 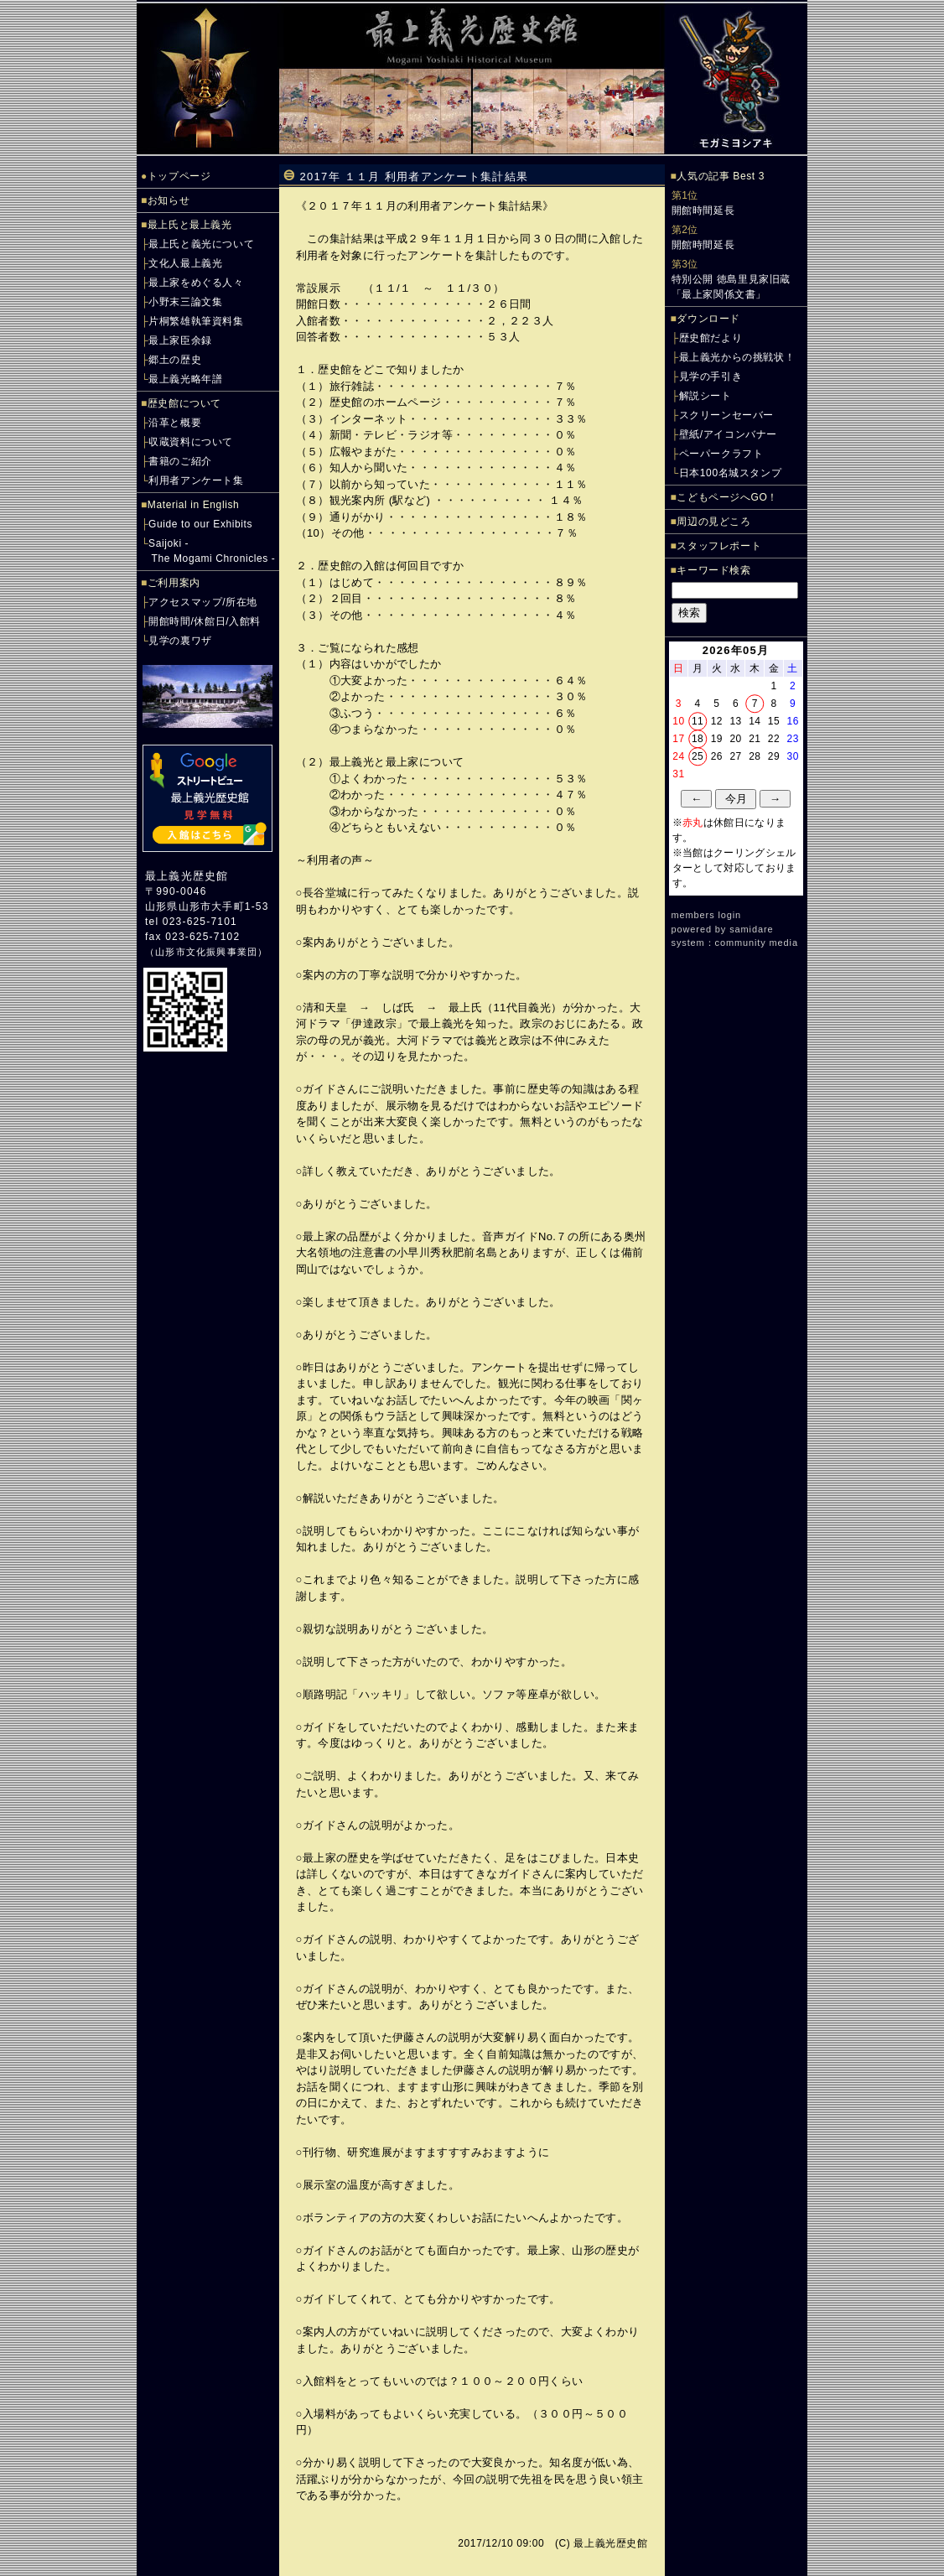 I want to click on 見学の手引き, so click(x=711, y=376).